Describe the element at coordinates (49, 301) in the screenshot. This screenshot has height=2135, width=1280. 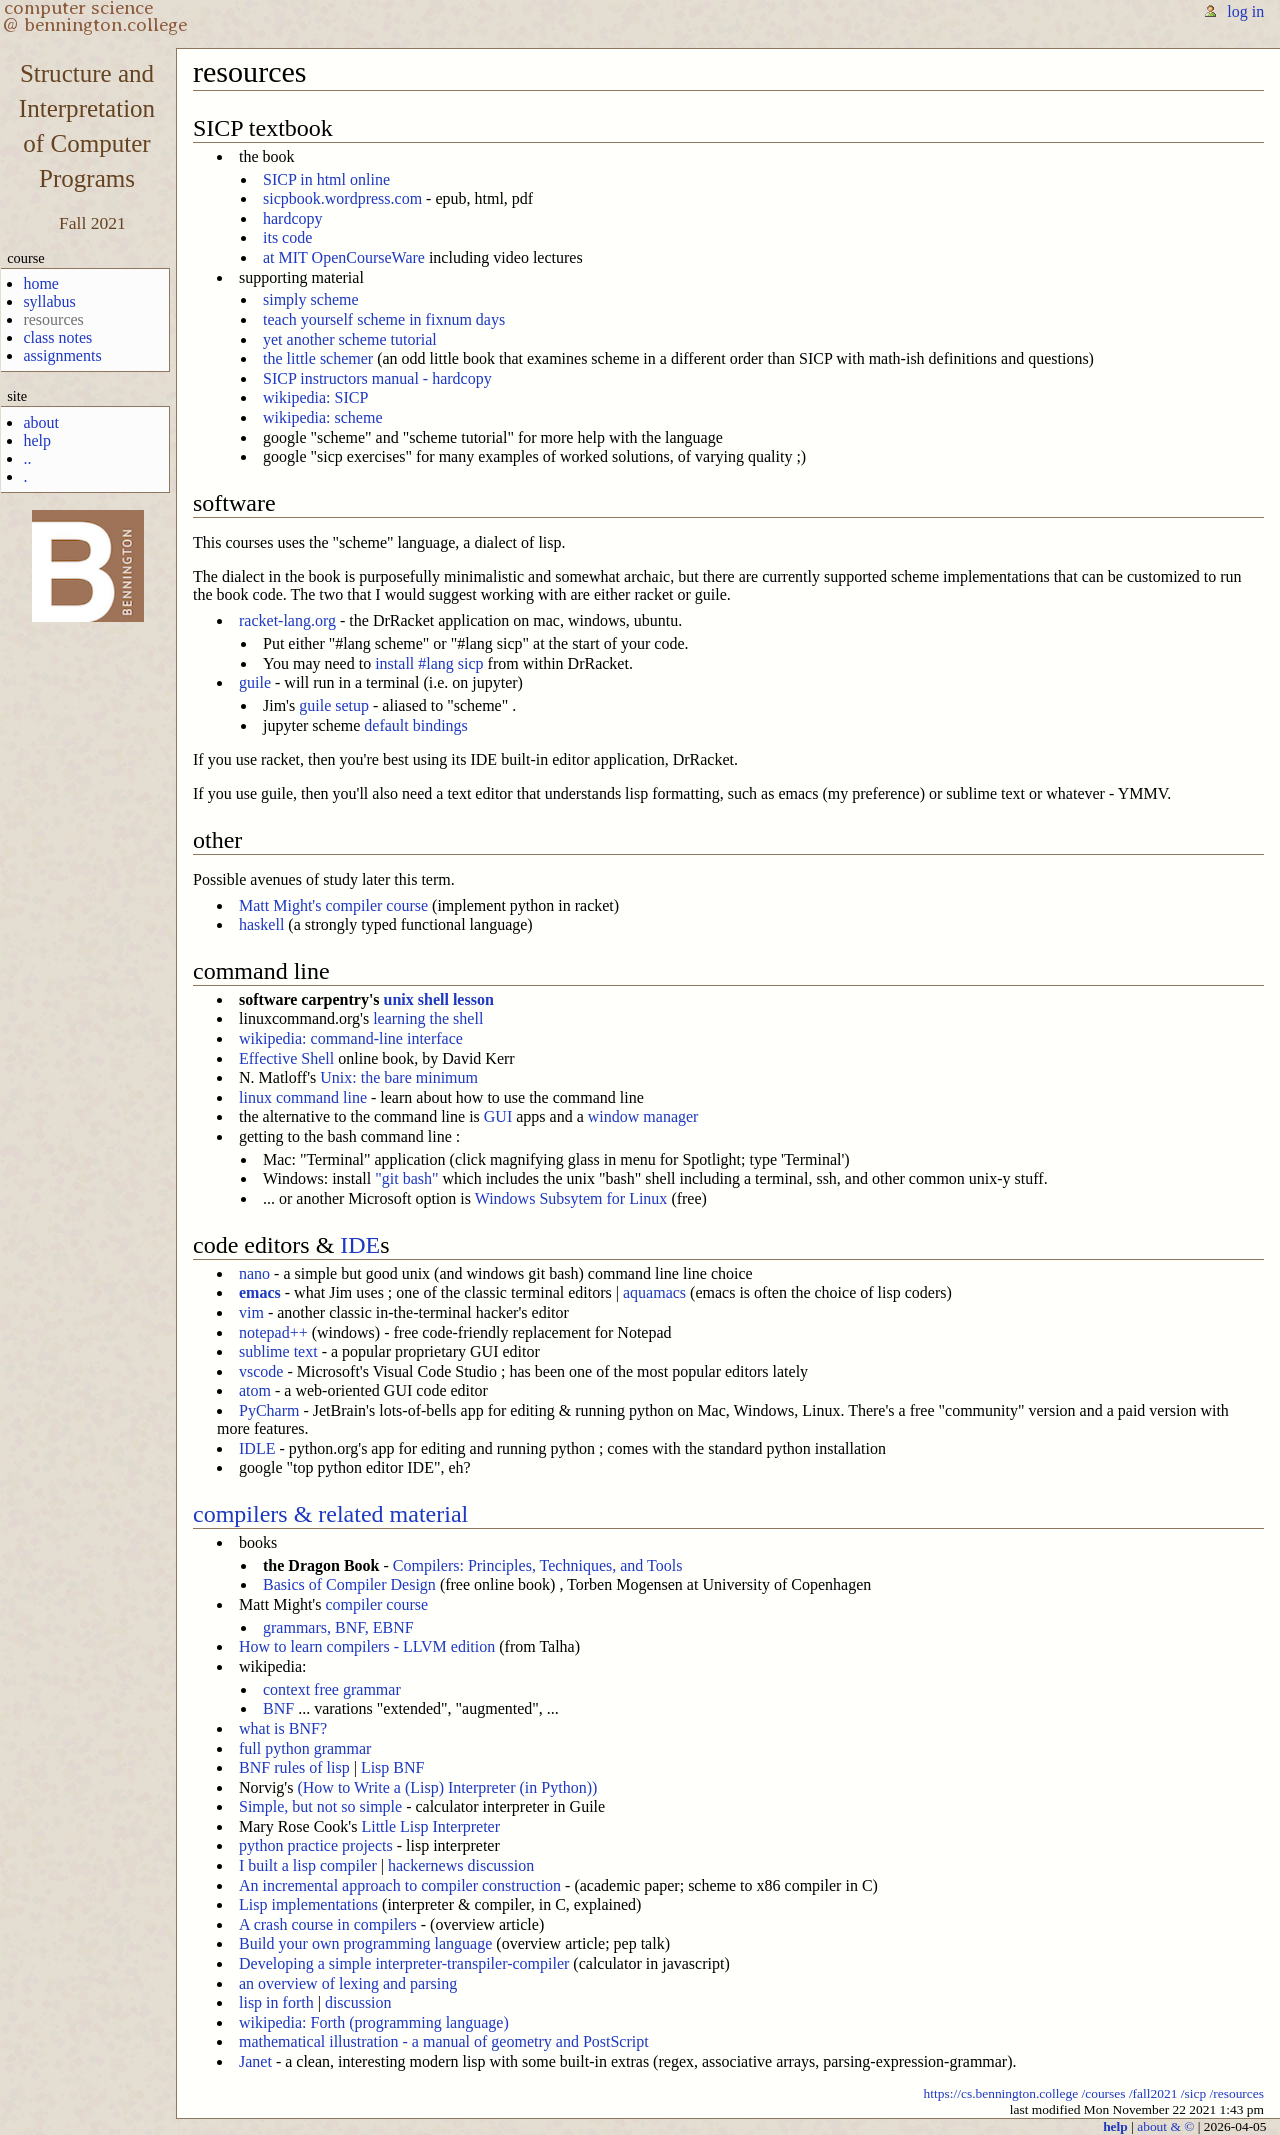
I see `syllabus` at that location.